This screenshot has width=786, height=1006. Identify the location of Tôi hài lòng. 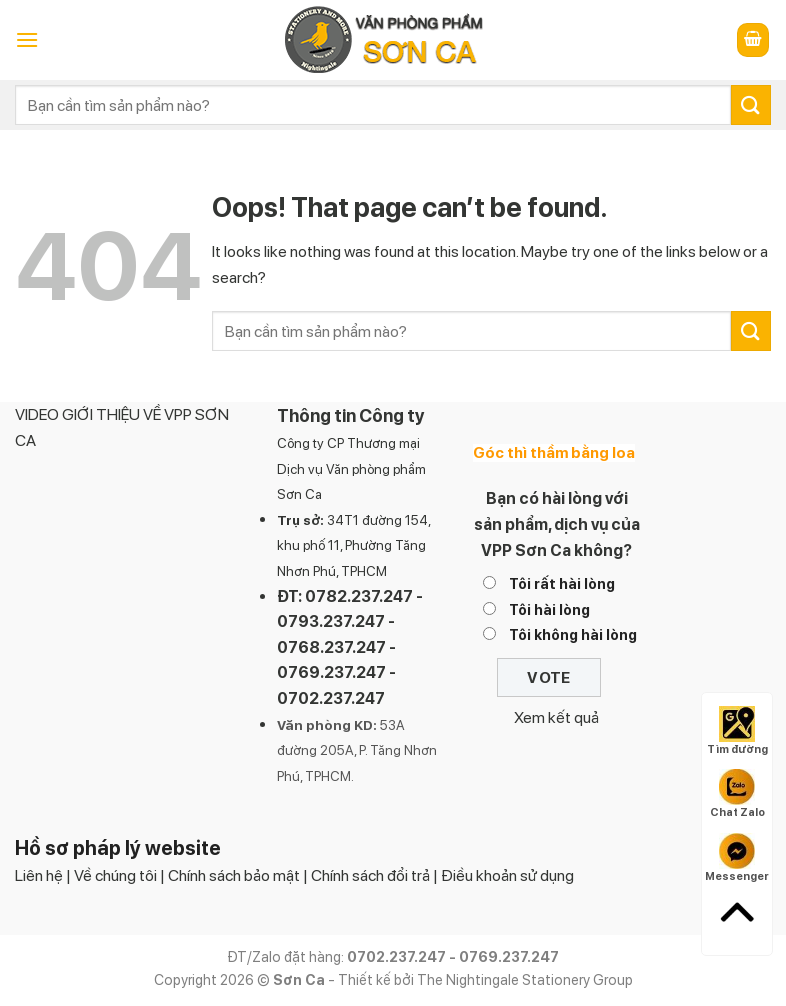
(549, 609).